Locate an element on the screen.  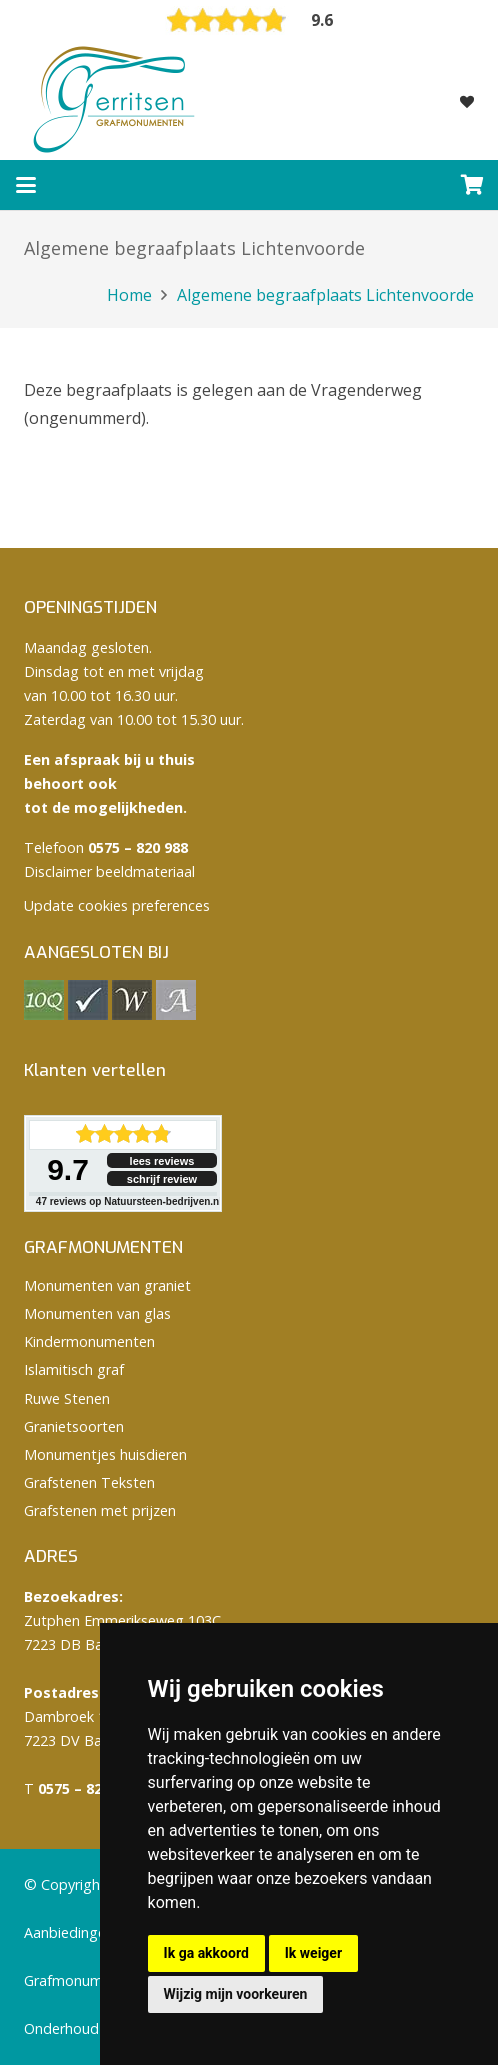
[logo Gerritsen grafmonumenten] is located at coordinates (116, 100).